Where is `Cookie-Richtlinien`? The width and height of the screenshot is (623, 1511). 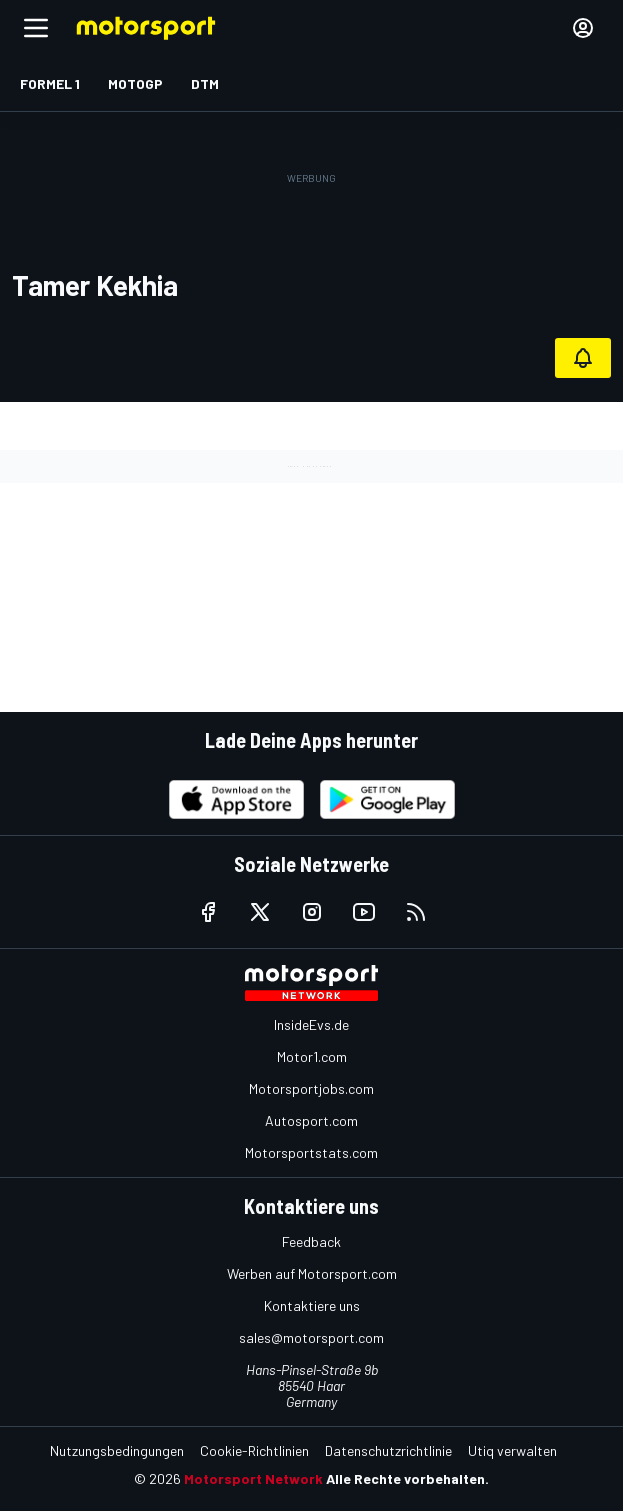
Cookie-Richtlinien is located at coordinates (254, 1450).